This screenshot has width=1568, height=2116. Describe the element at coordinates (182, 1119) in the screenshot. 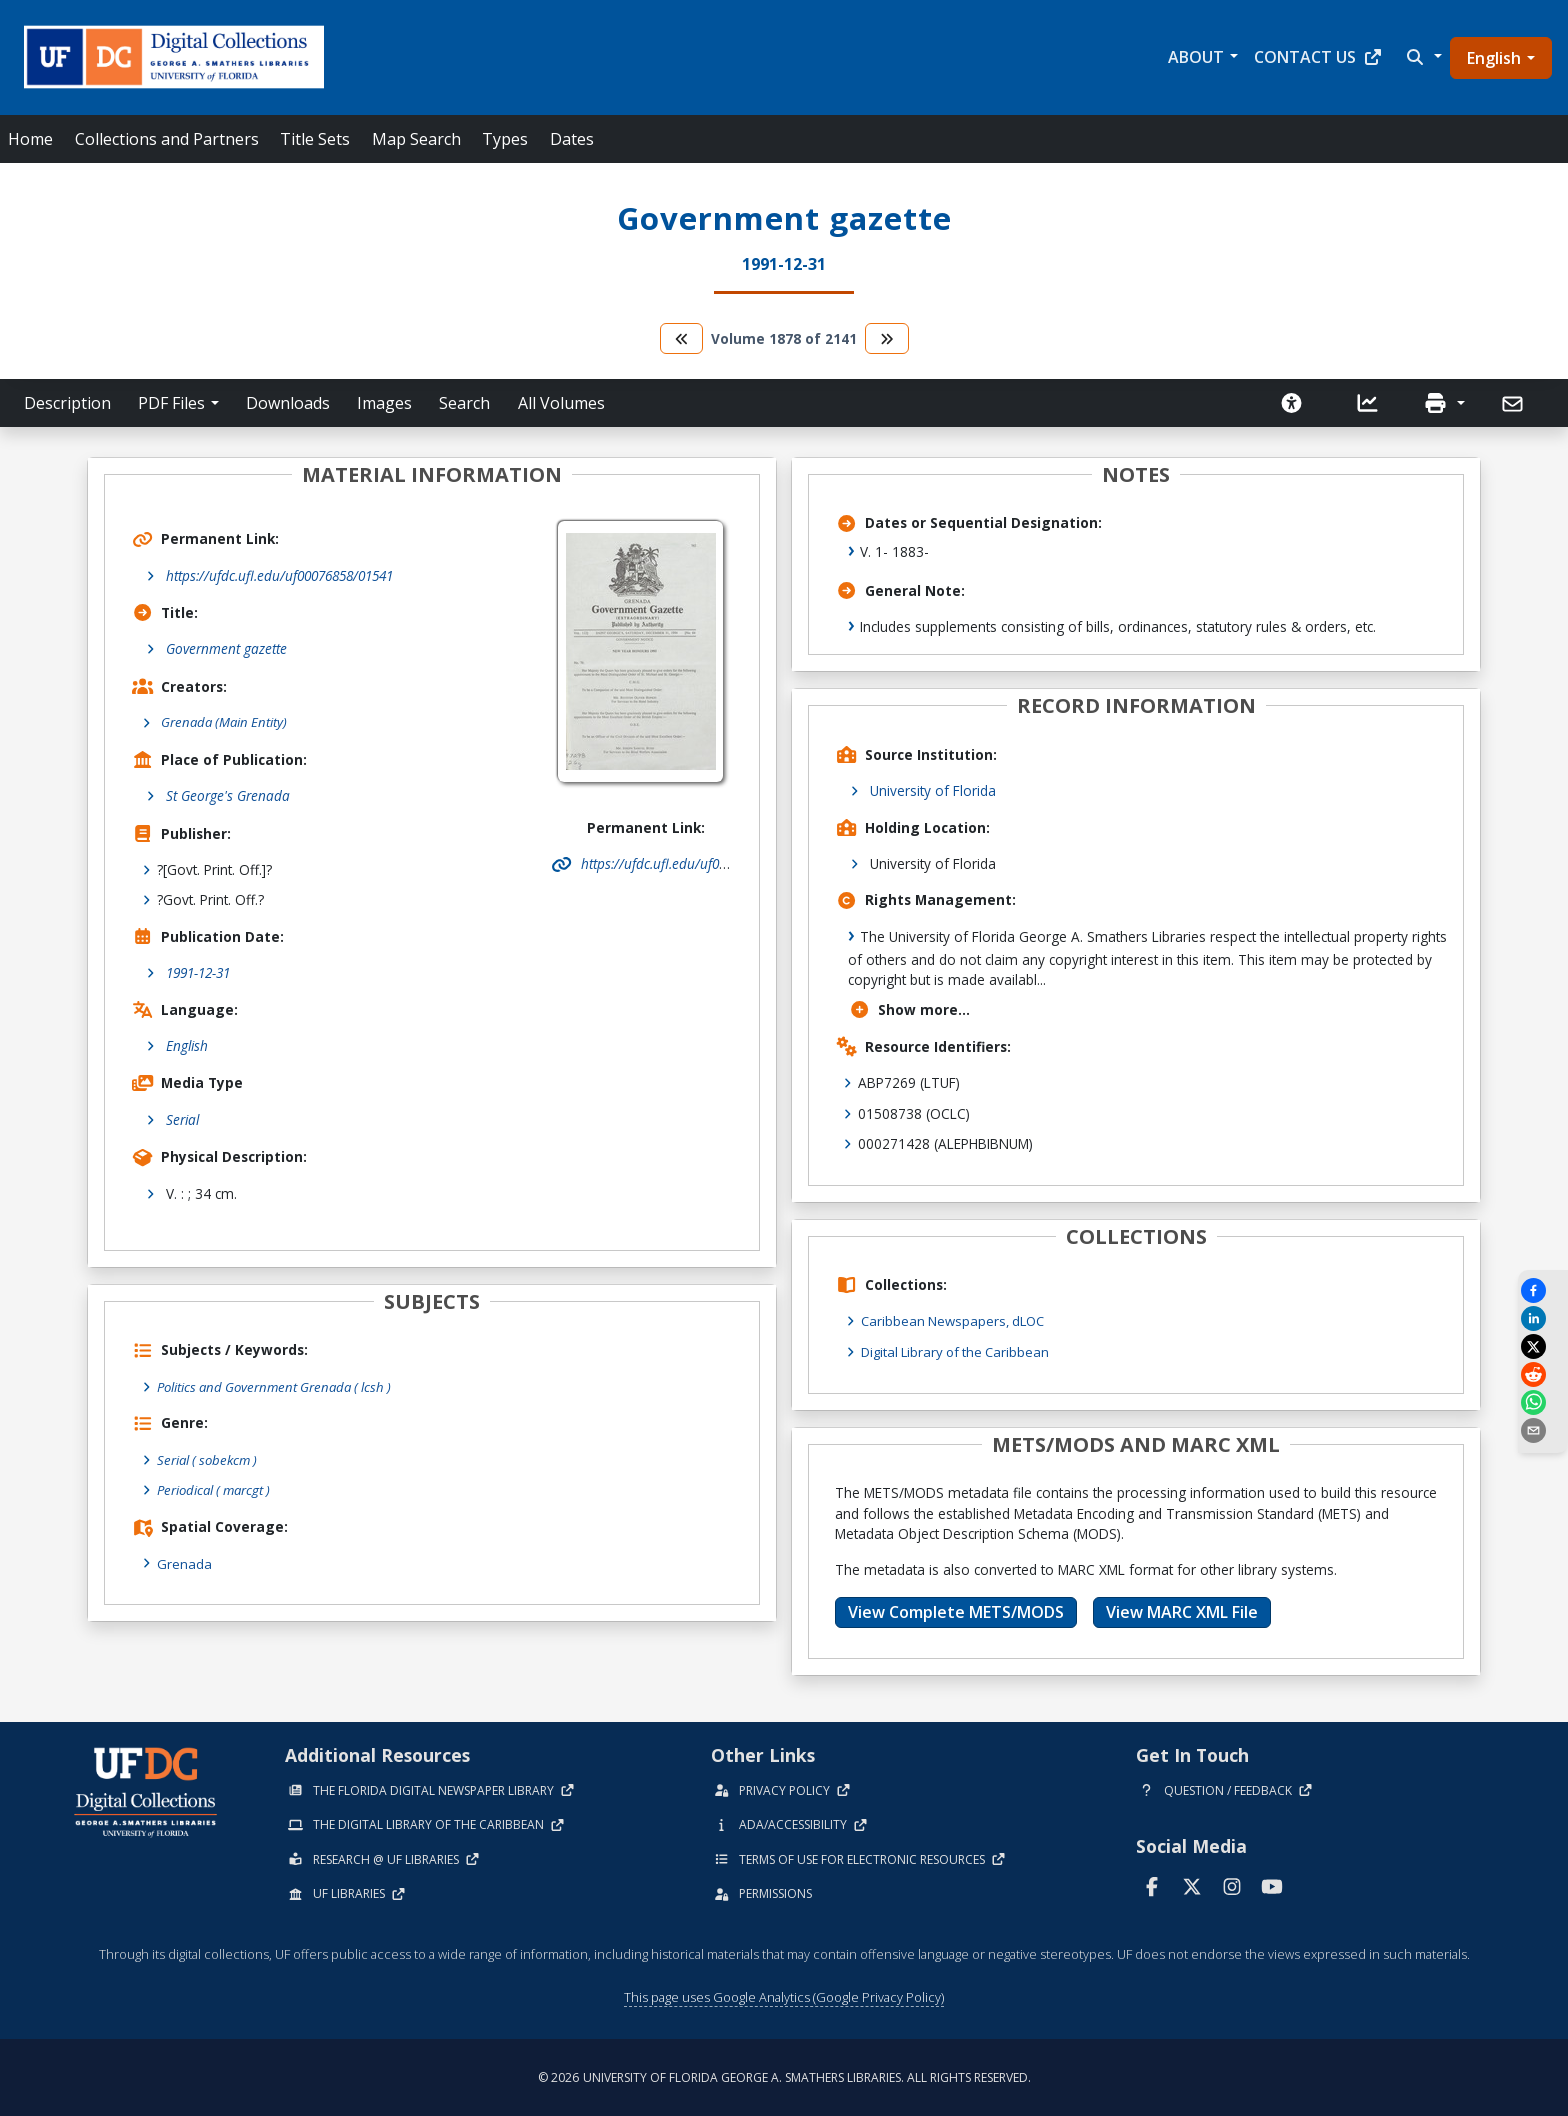

I see `Serial` at that location.